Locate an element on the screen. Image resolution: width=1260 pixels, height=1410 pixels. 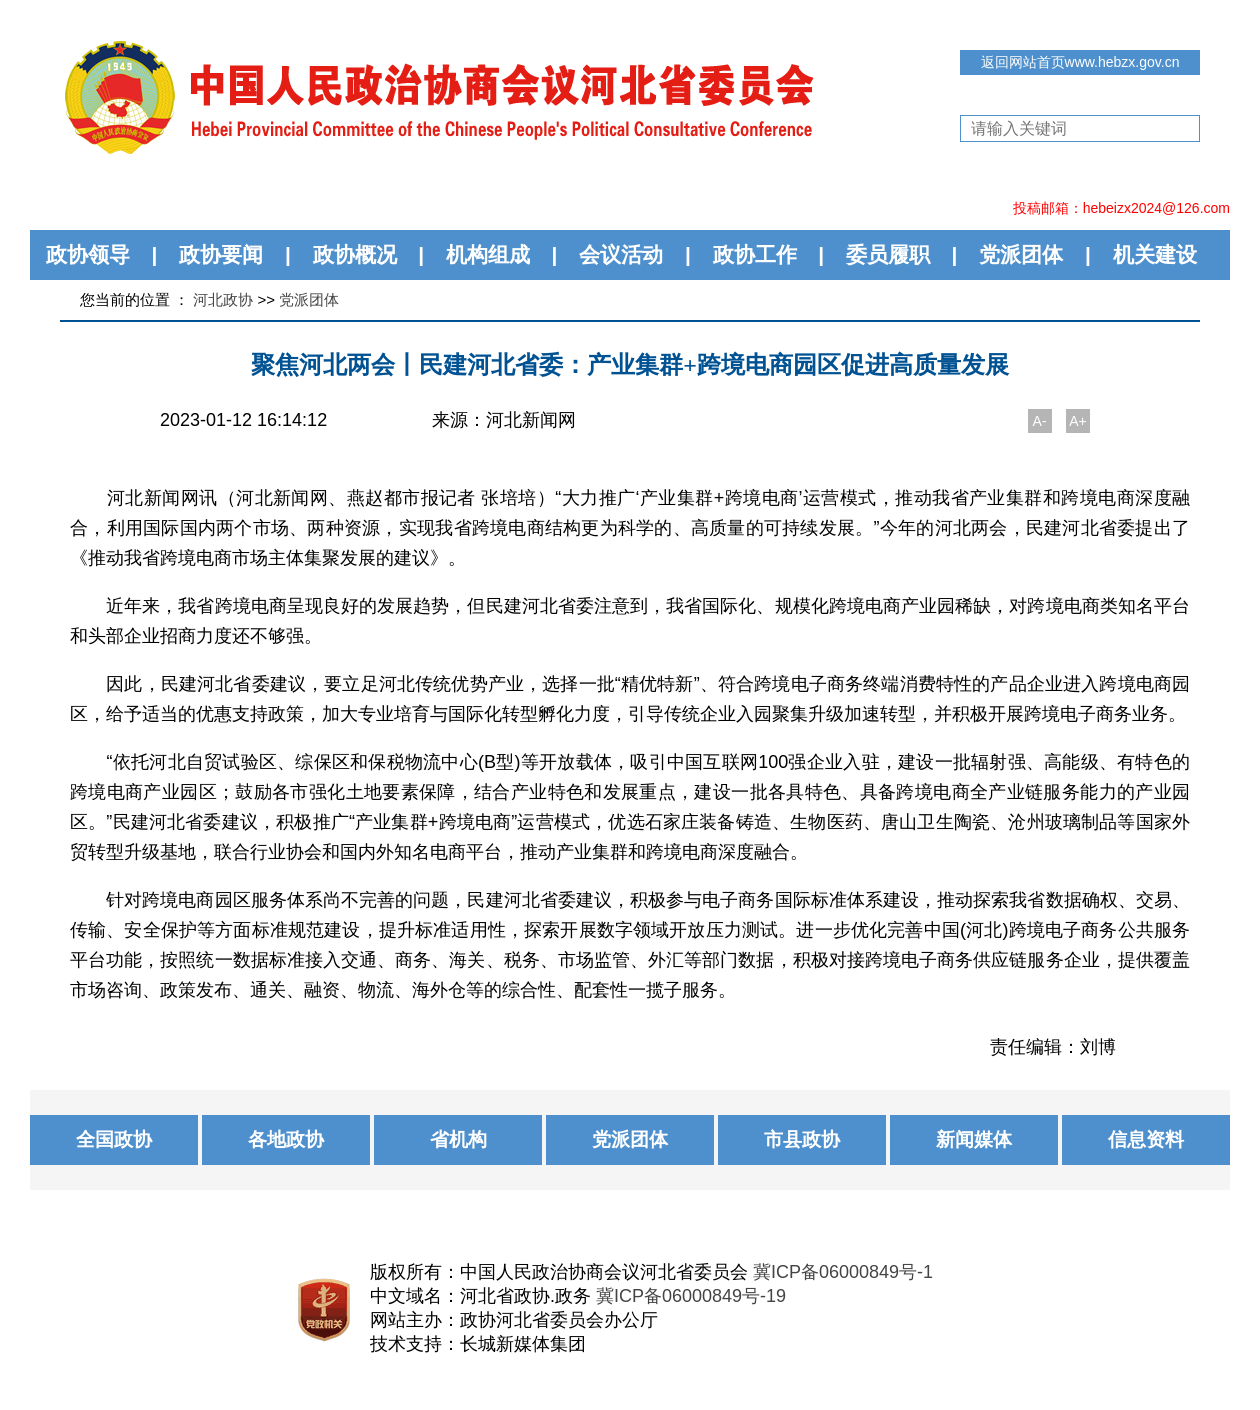
冀ICP备06000849号-1 is located at coordinates (843, 1272).